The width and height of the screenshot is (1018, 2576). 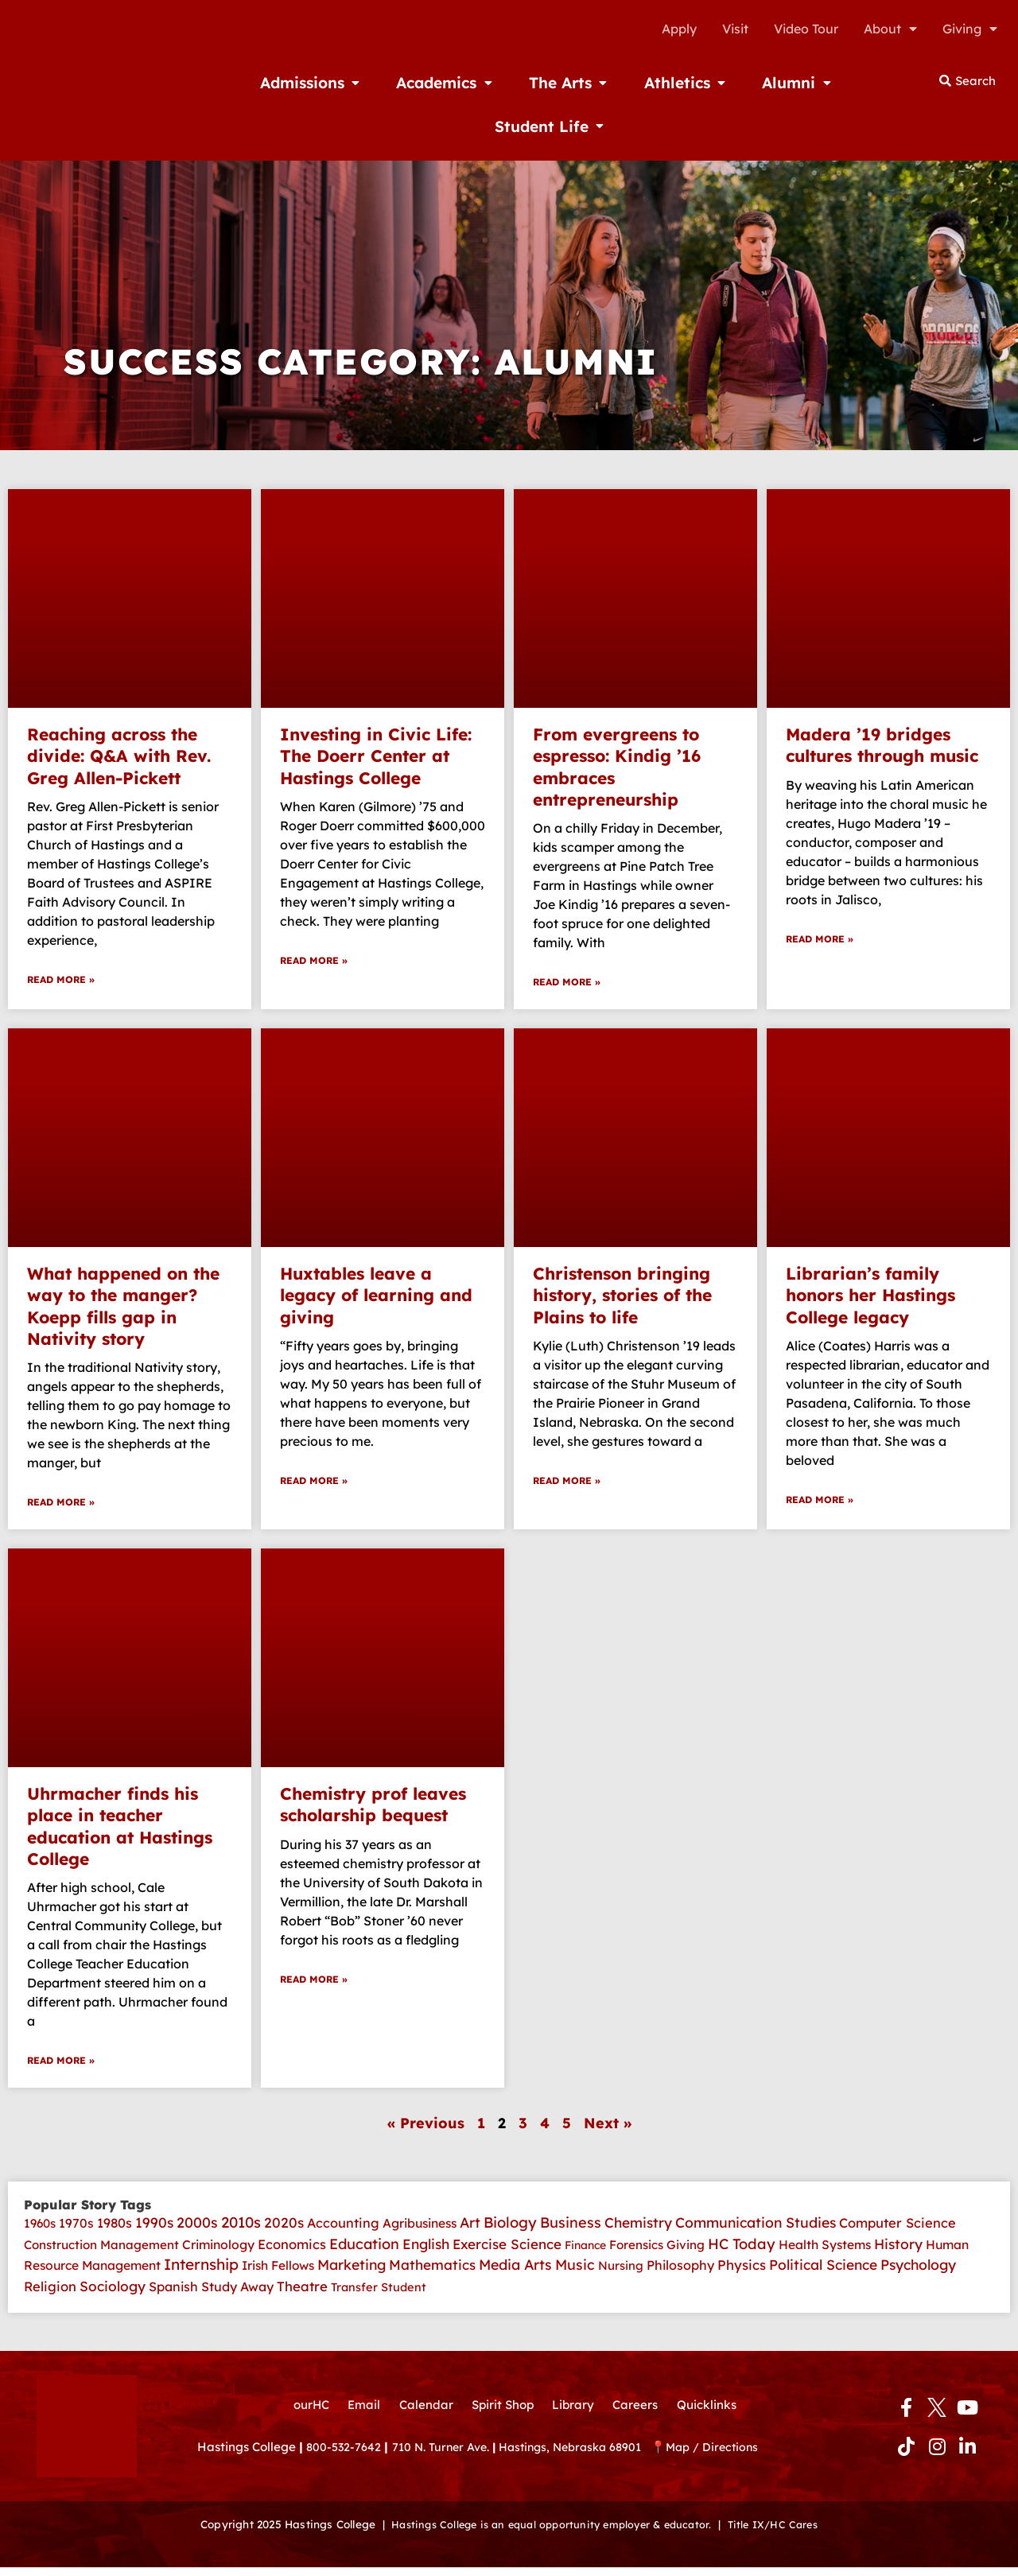 I want to click on Madera ’19 bridges cultures through music, so click(x=882, y=745).